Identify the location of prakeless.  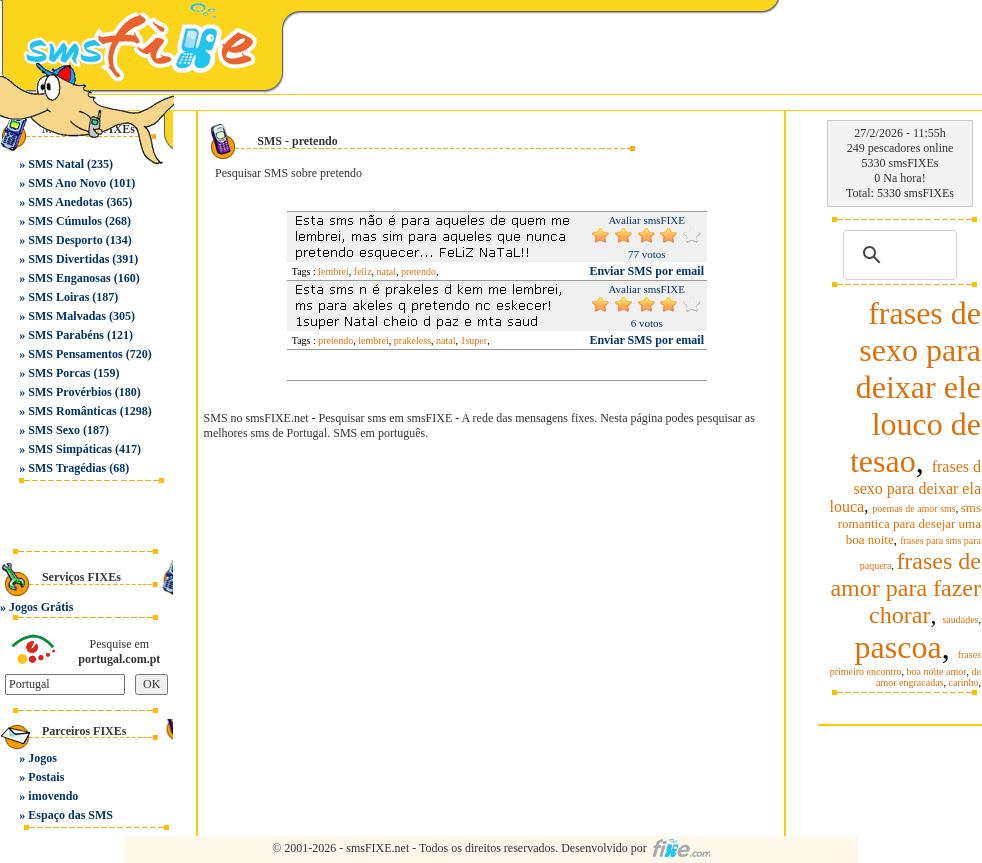
(412, 340).